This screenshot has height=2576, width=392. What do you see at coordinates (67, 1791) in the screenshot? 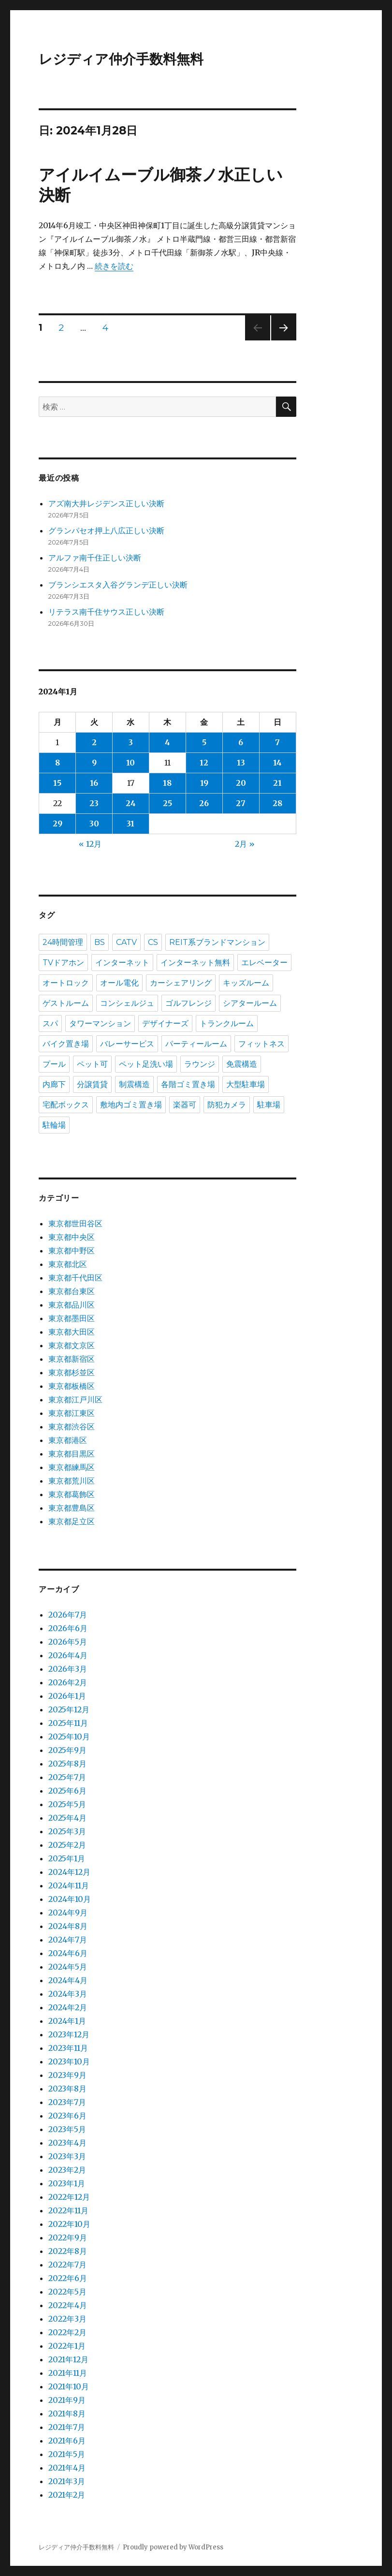
I see `2025年6月` at bounding box center [67, 1791].